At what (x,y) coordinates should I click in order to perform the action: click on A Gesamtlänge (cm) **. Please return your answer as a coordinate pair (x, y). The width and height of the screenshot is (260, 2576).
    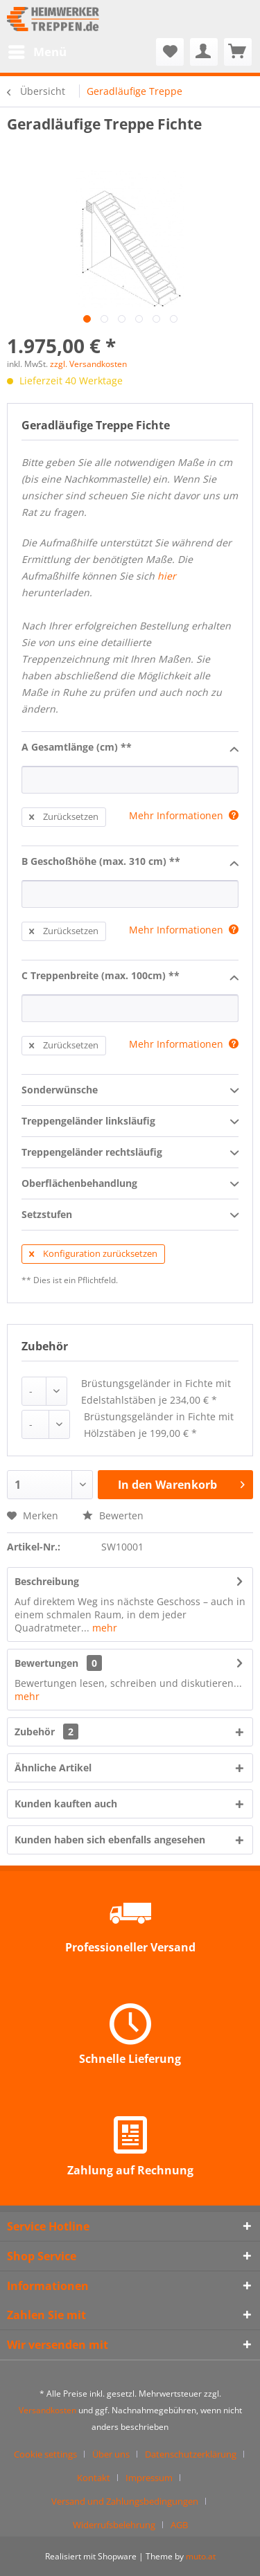
    Looking at the image, I should click on (130, 747).